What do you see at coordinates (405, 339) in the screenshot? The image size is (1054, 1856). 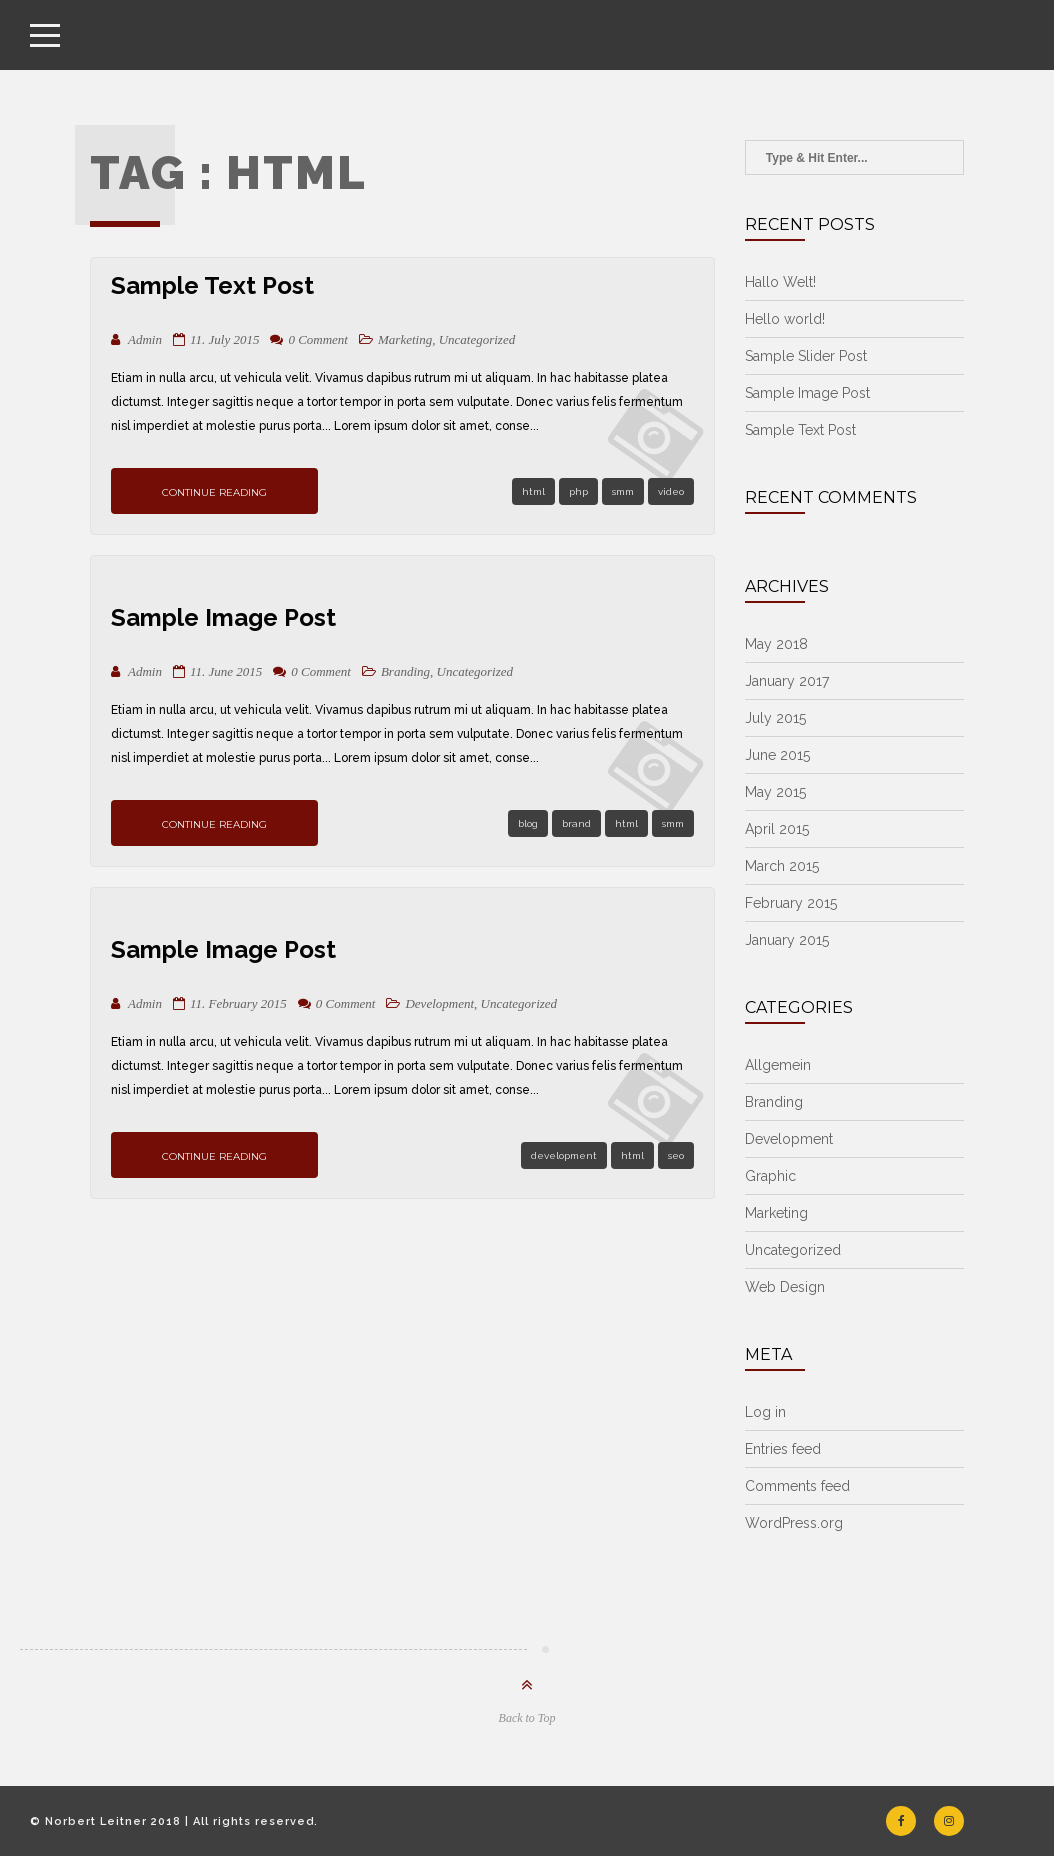 I see `Marketing` at bounding box center [405, 339].